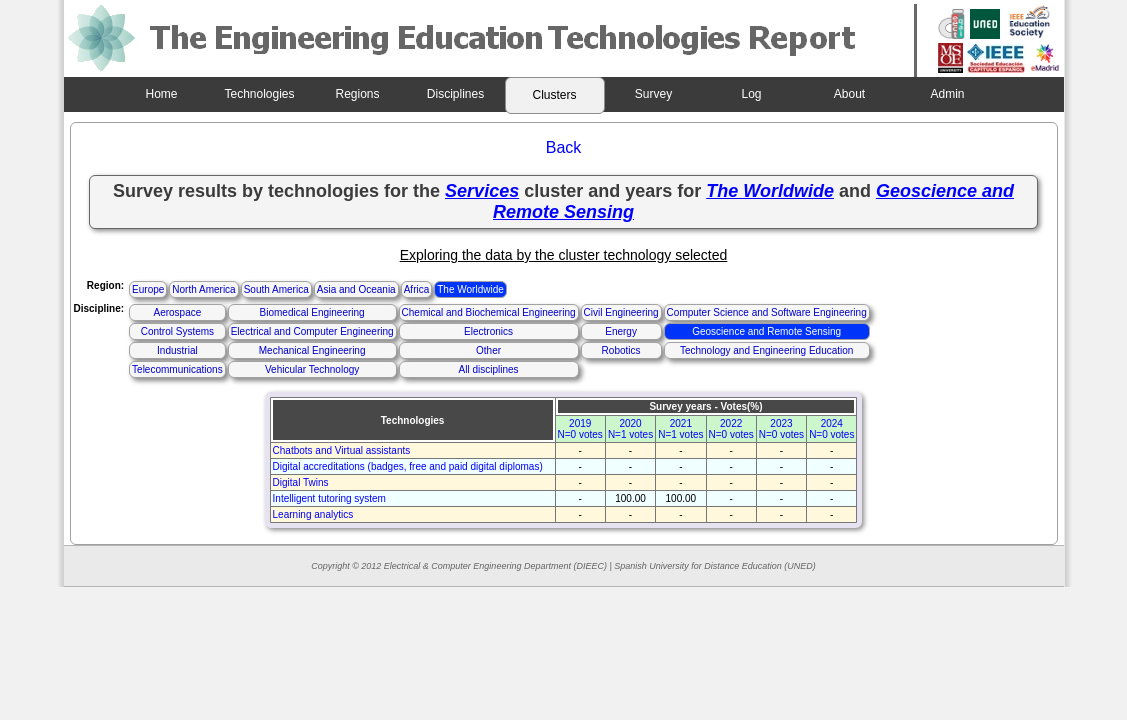 Image resolution: width=1127 pixels, height=720 pixels. Describe the element at coordinates (564, 147) in the screenshot. I see `Back` at that location.